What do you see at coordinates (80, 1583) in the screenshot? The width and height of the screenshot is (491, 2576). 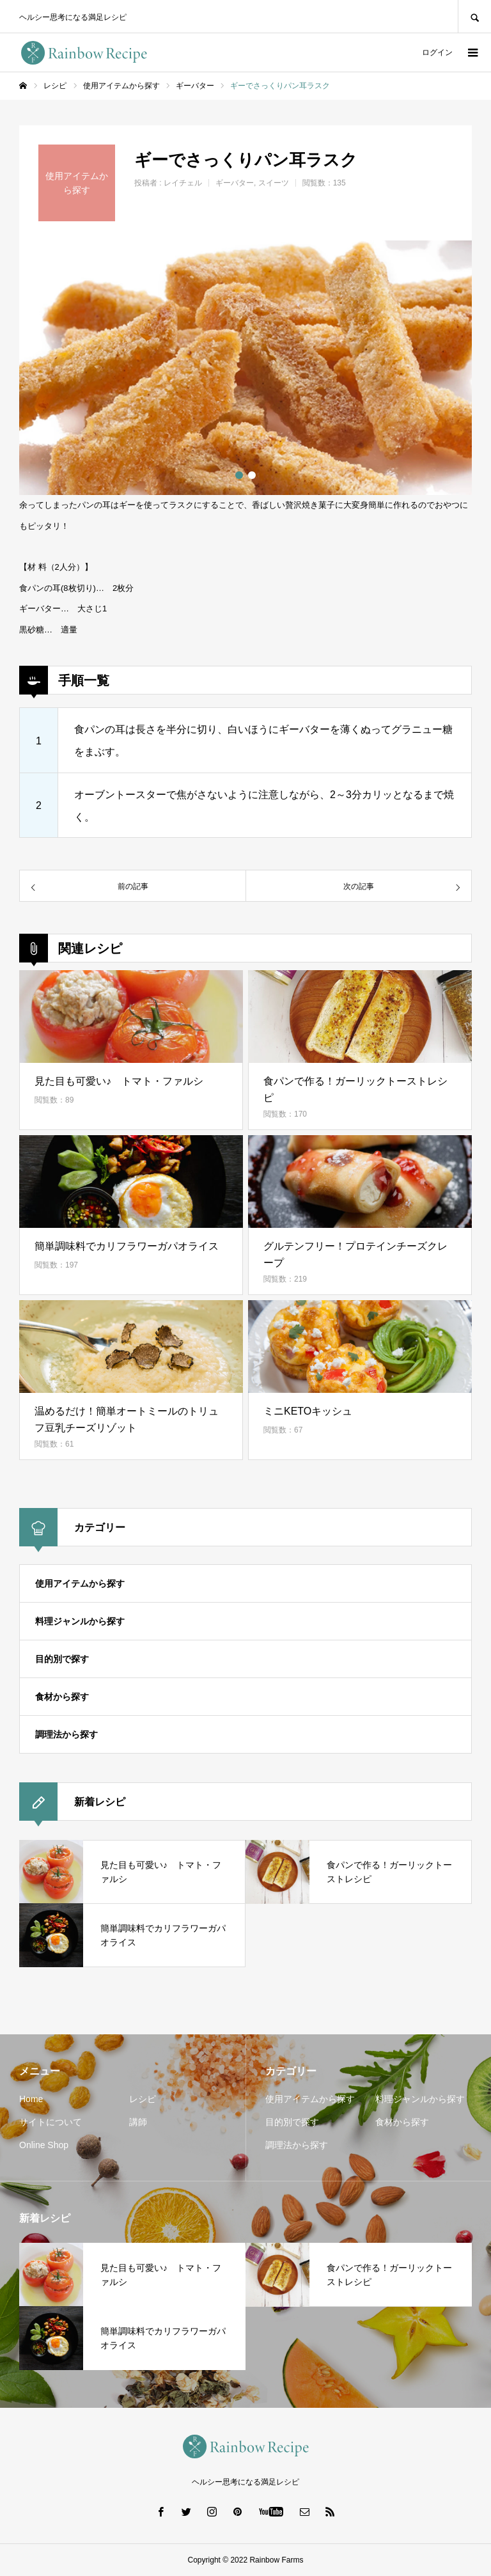 I see `使用アイテムから探す` at bounding box center [80, 1583].